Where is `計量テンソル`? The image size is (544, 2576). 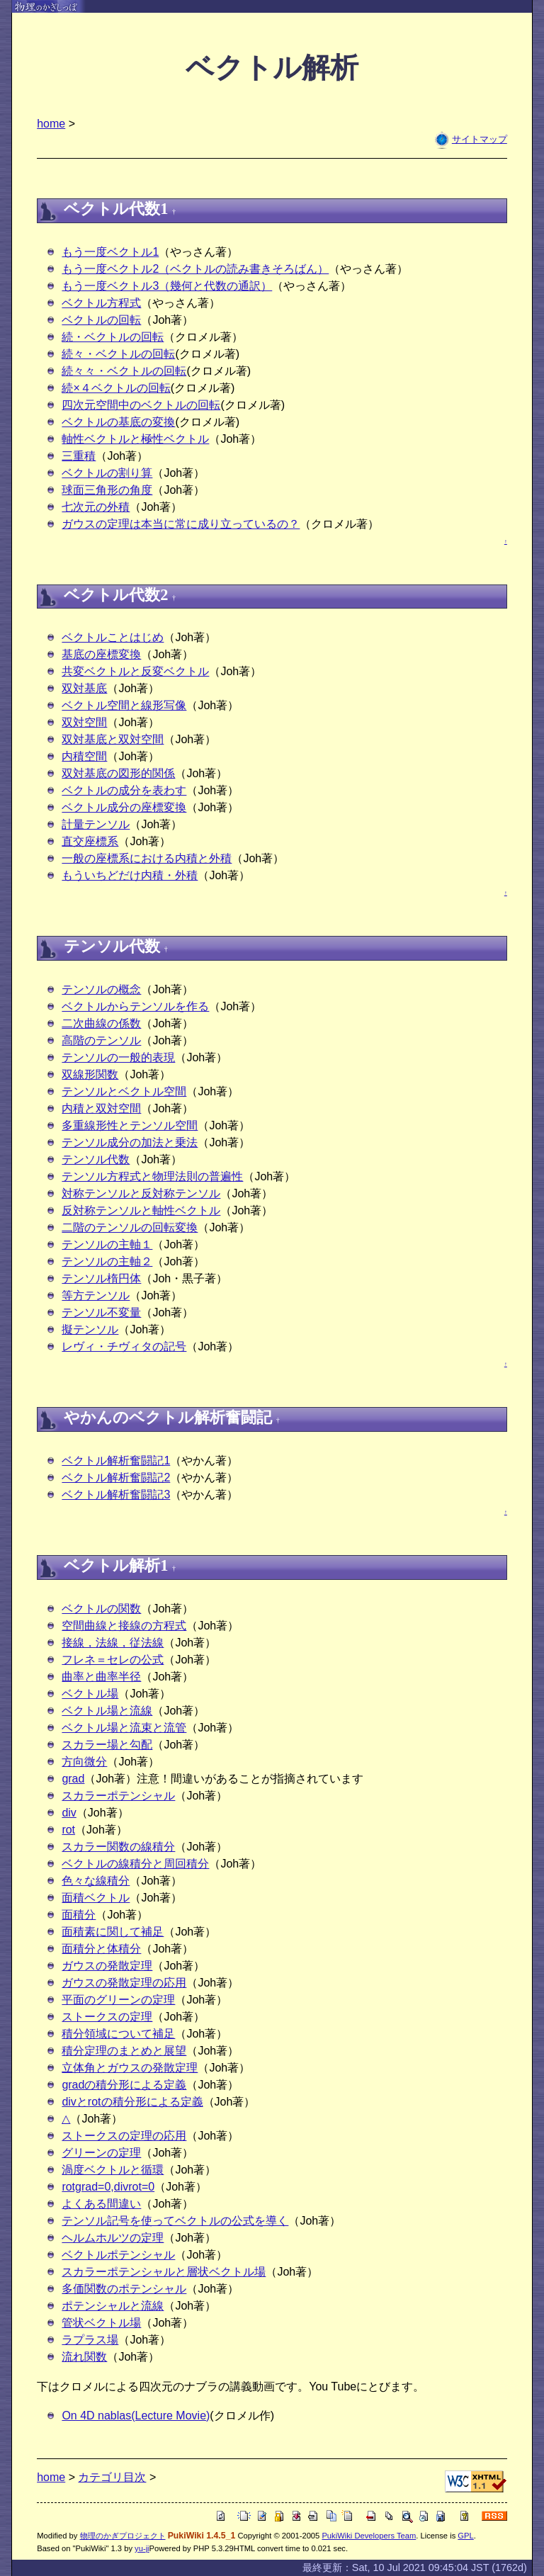
計量テンソル is located at coordinates (96, 824).